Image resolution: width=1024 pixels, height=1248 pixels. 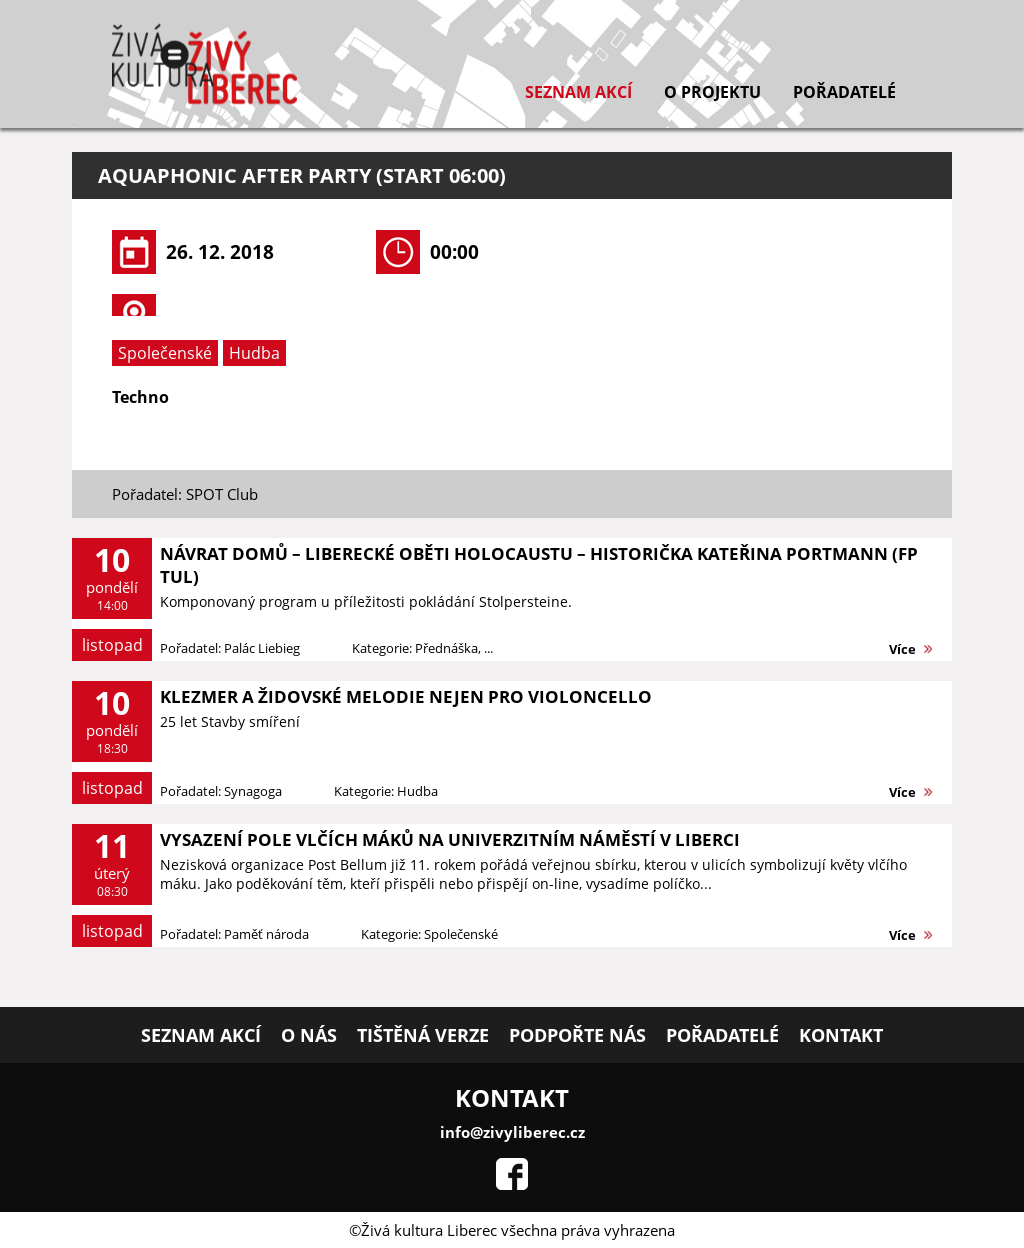 I want to click on Pořadatelé, so click(x=844, y=92).